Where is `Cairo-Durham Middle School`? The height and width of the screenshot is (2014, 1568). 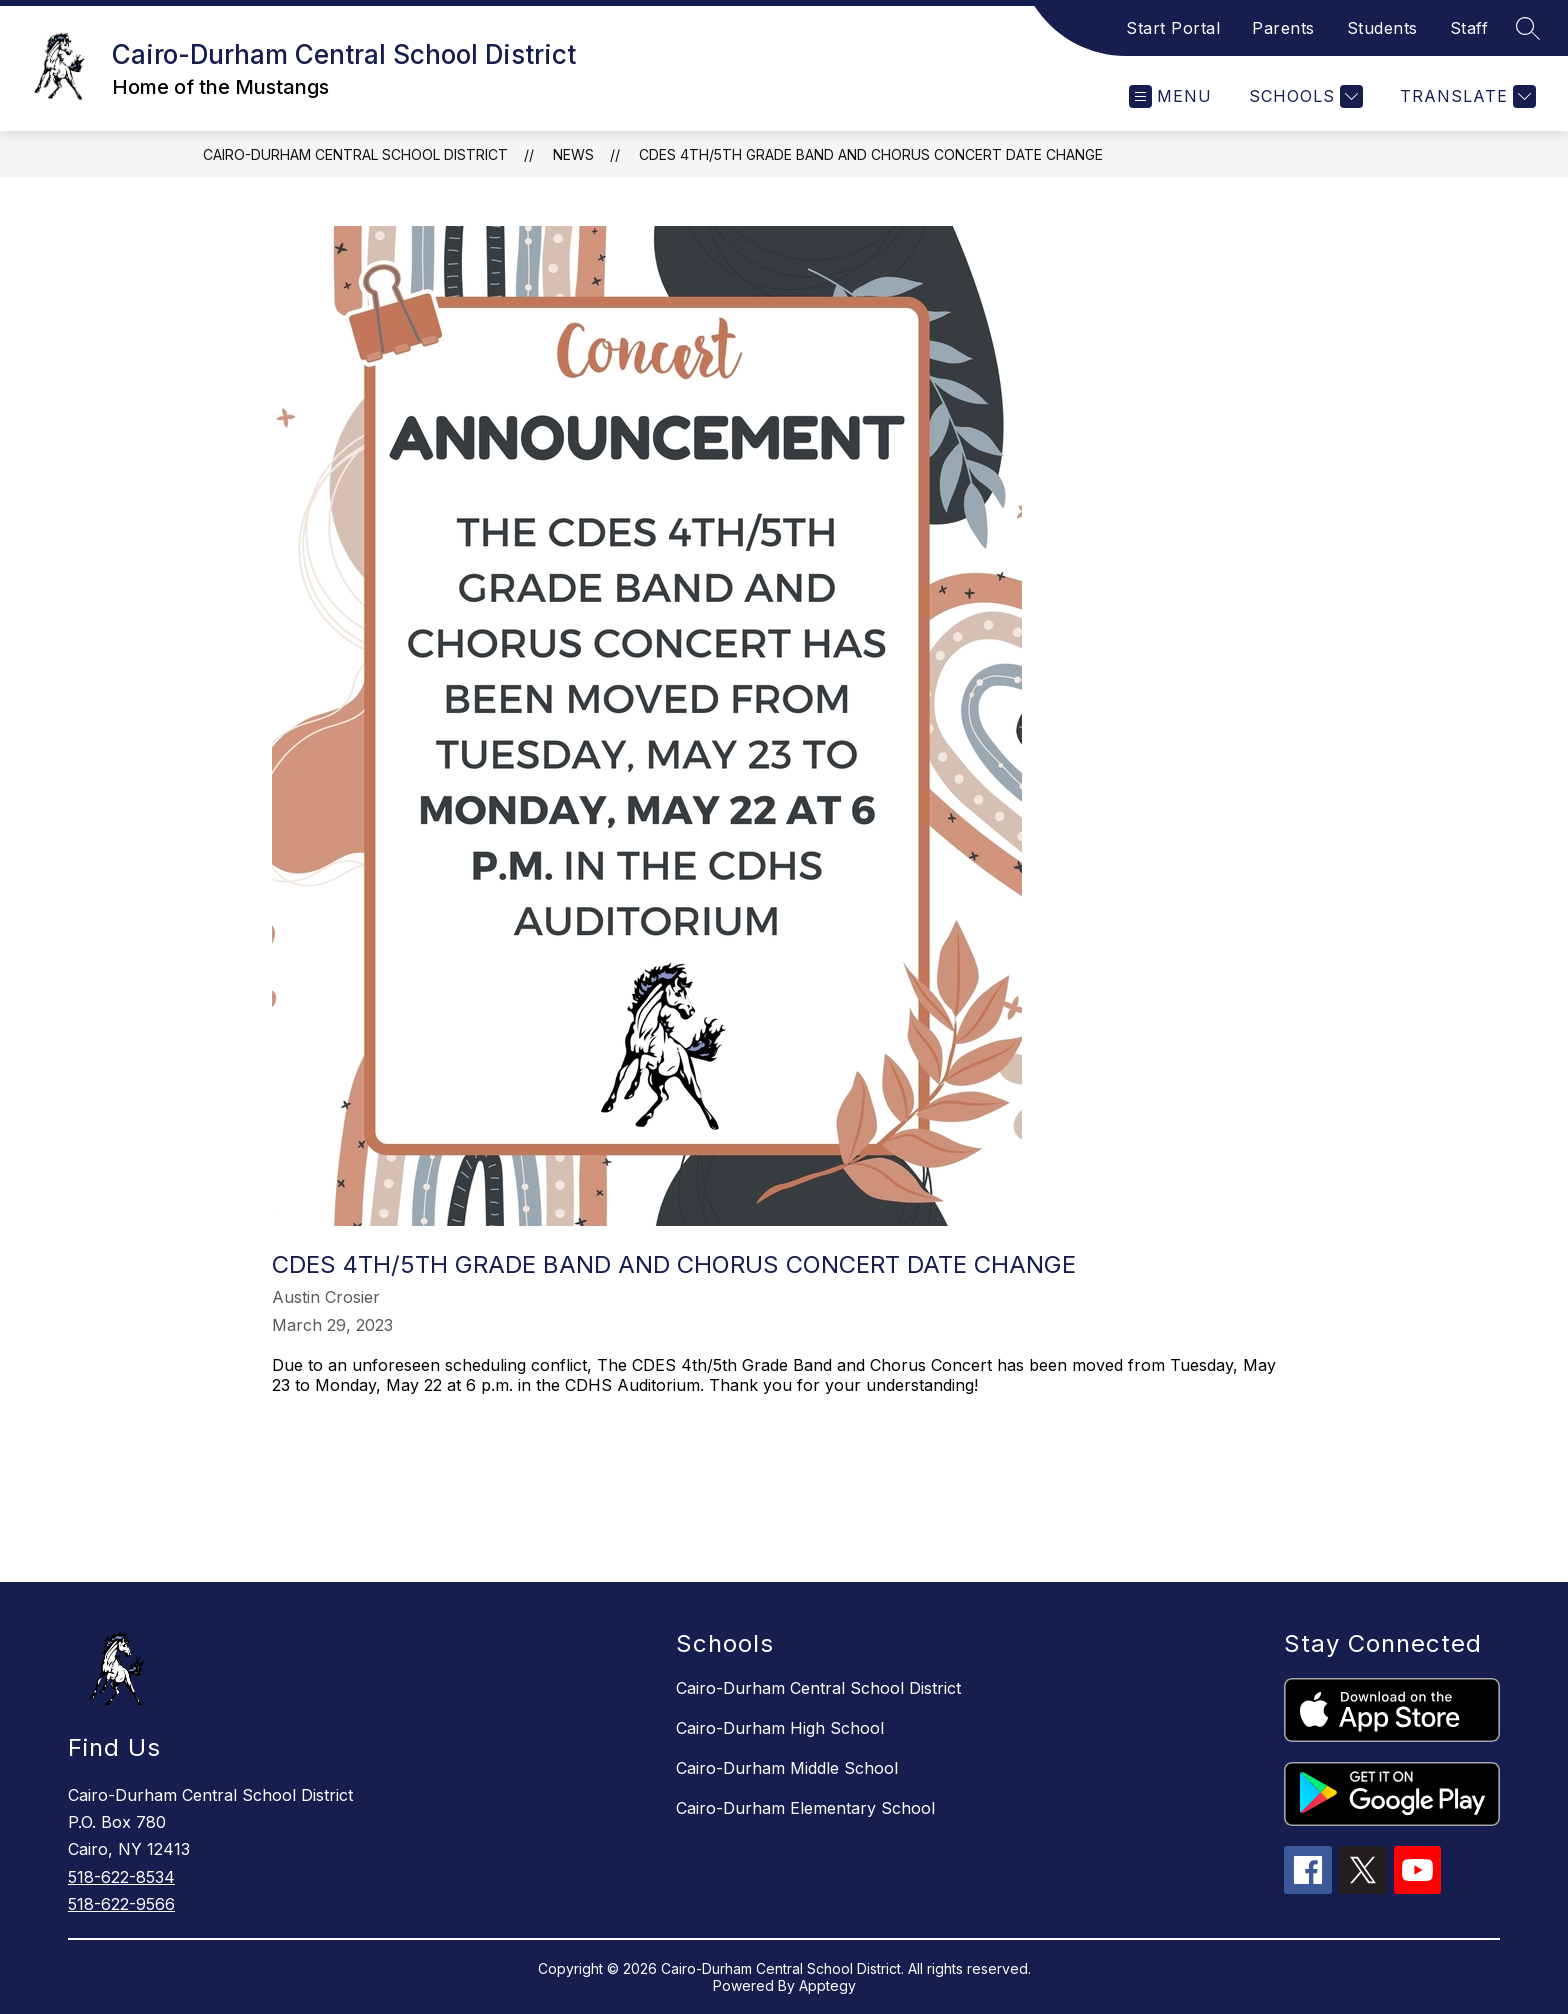
Cairo-Durham Middle School is located at coordinates (787, 1768).